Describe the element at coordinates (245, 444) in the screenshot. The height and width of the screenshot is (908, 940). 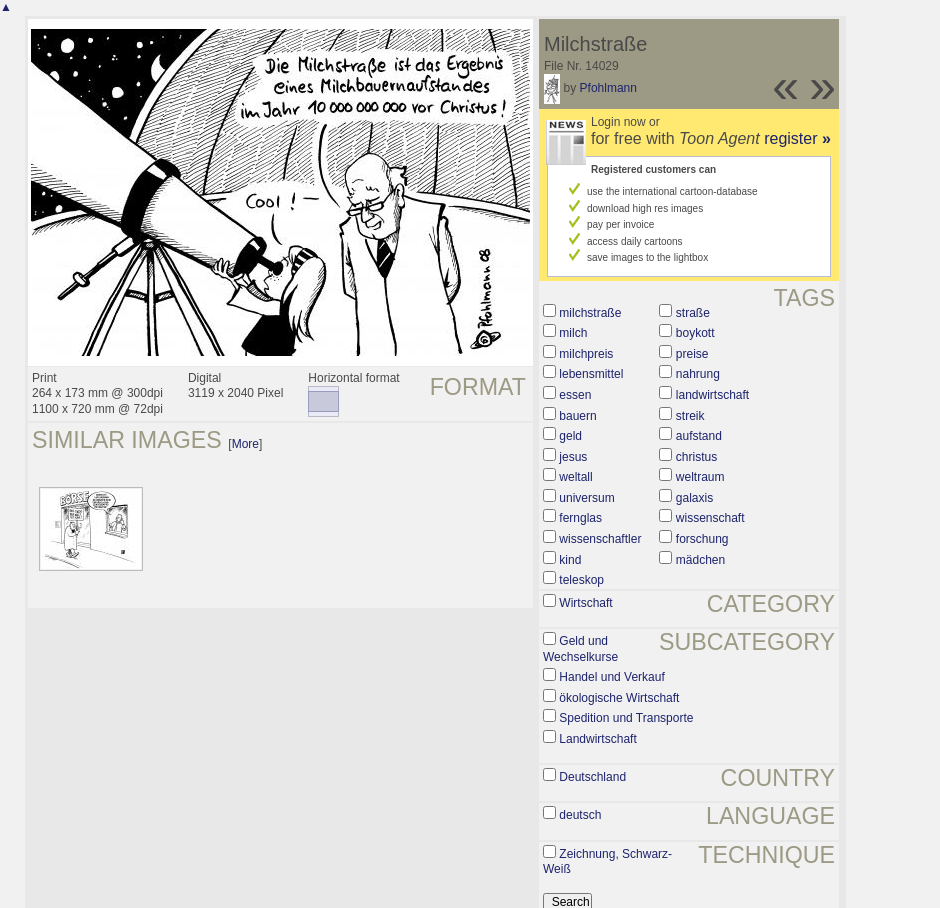
I see `More` at that location.